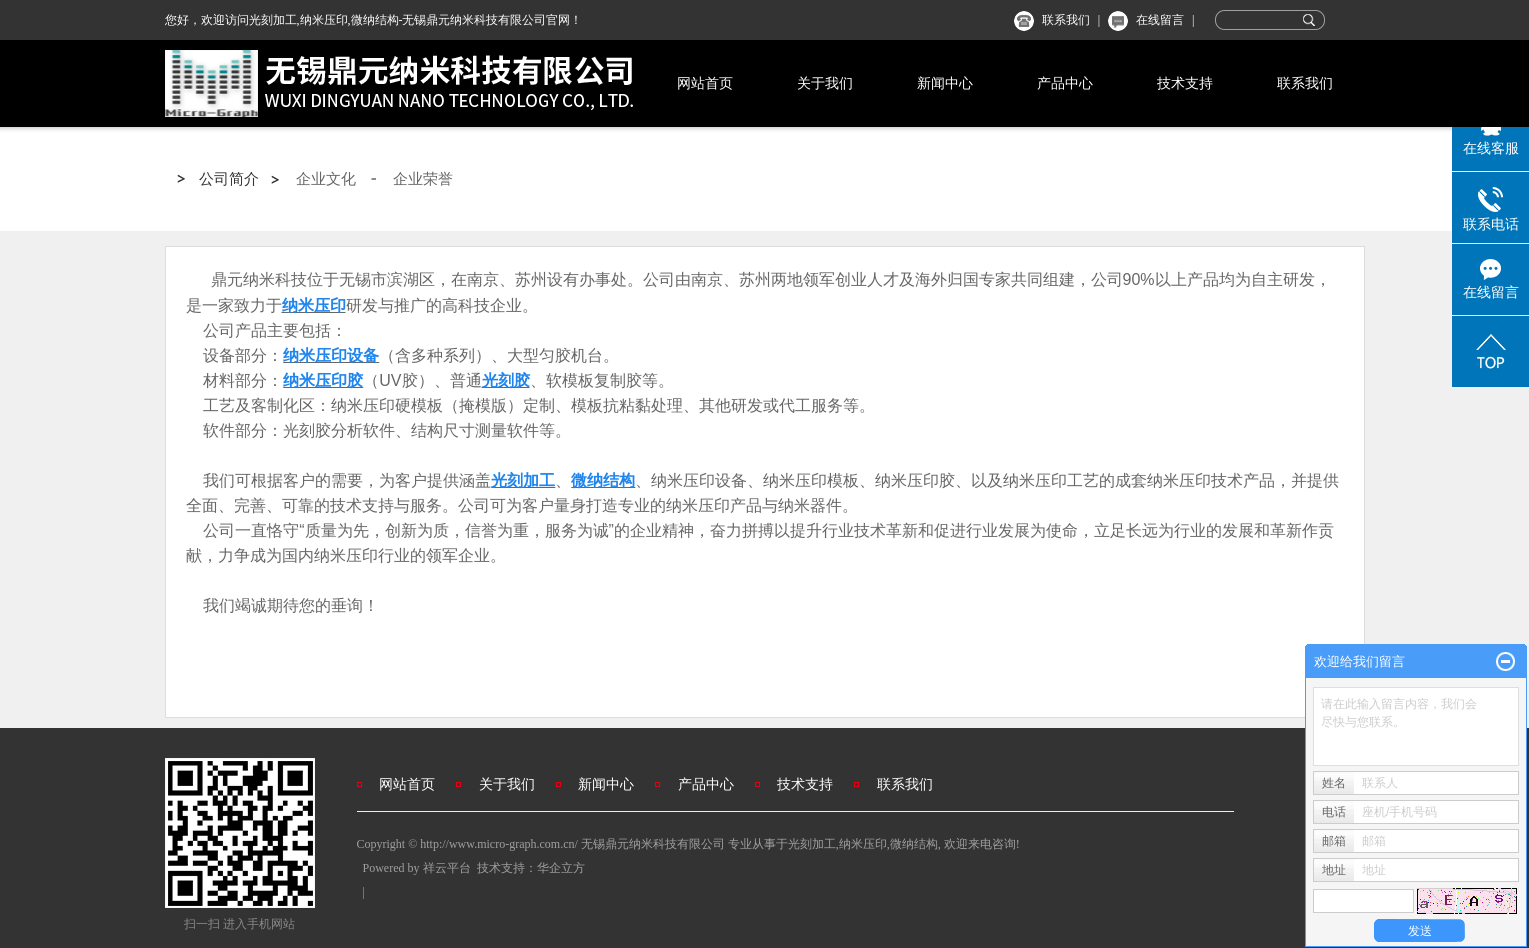 This screenshot has width=1529, height=948. Describe the element at coordinates (447, 868) in the screenshot. I see `祥云平台` at that location.